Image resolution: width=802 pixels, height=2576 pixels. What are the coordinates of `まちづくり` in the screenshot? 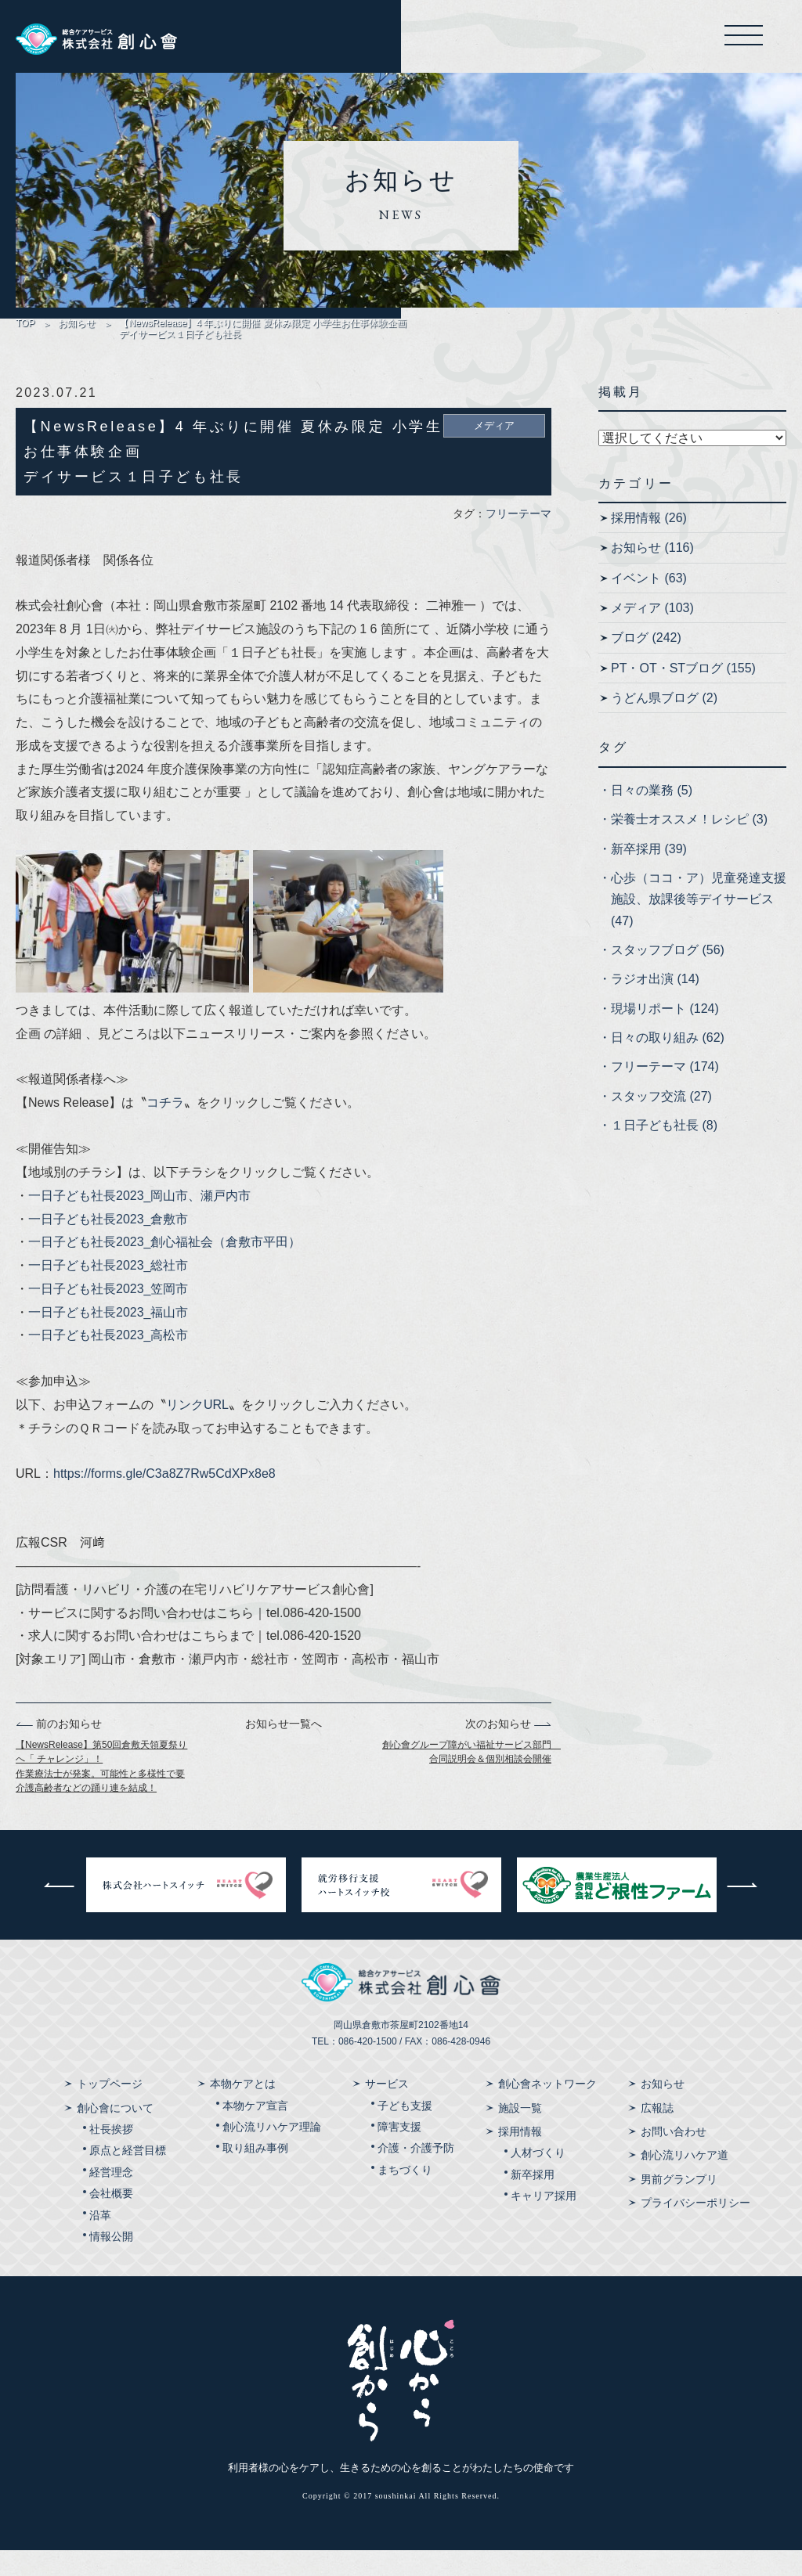 It's located at (405, 2195).